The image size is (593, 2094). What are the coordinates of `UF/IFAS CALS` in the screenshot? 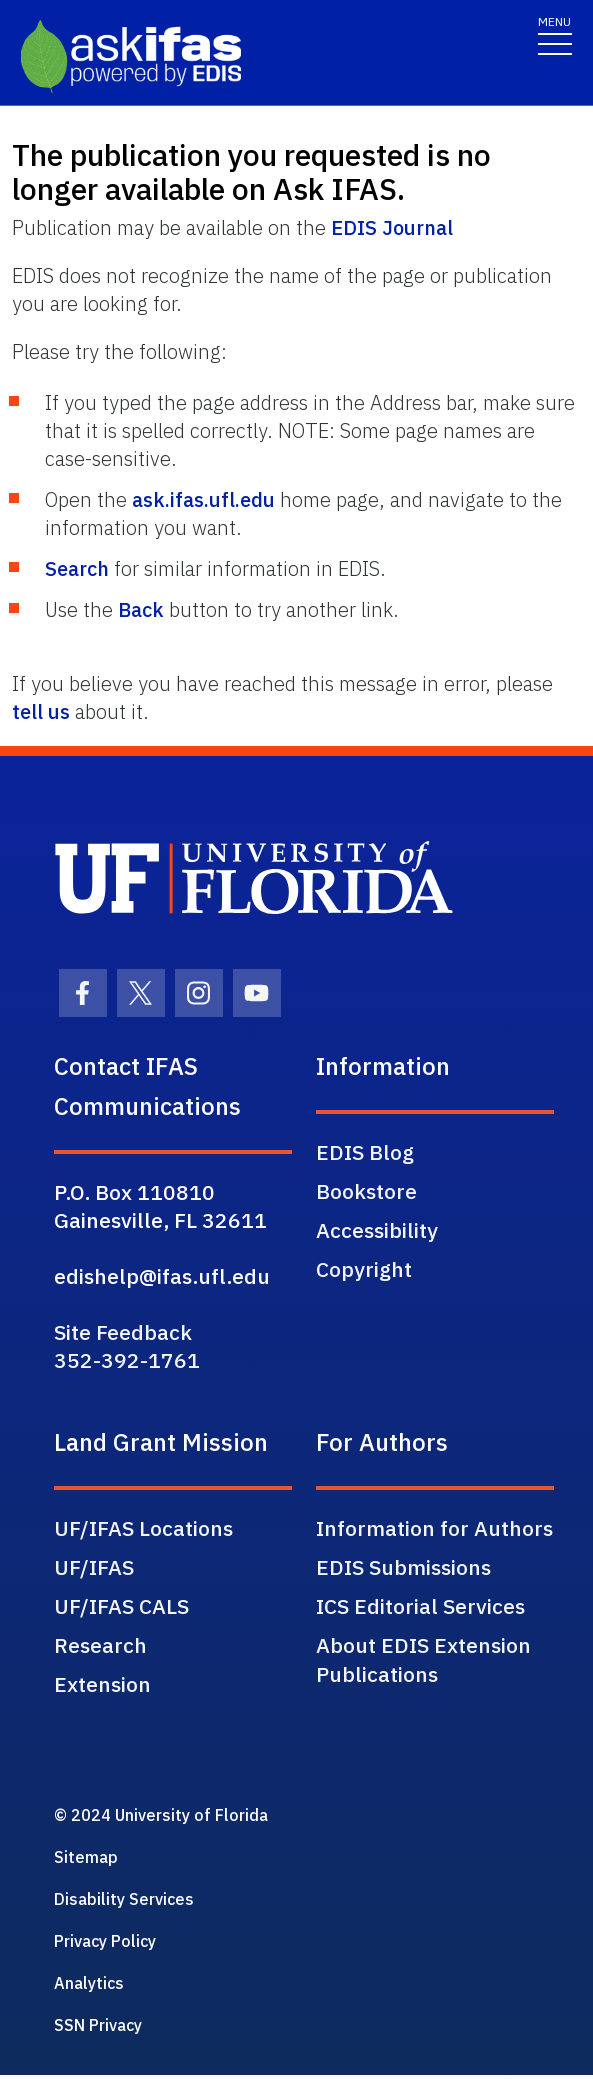 It's located at (121, 1606).